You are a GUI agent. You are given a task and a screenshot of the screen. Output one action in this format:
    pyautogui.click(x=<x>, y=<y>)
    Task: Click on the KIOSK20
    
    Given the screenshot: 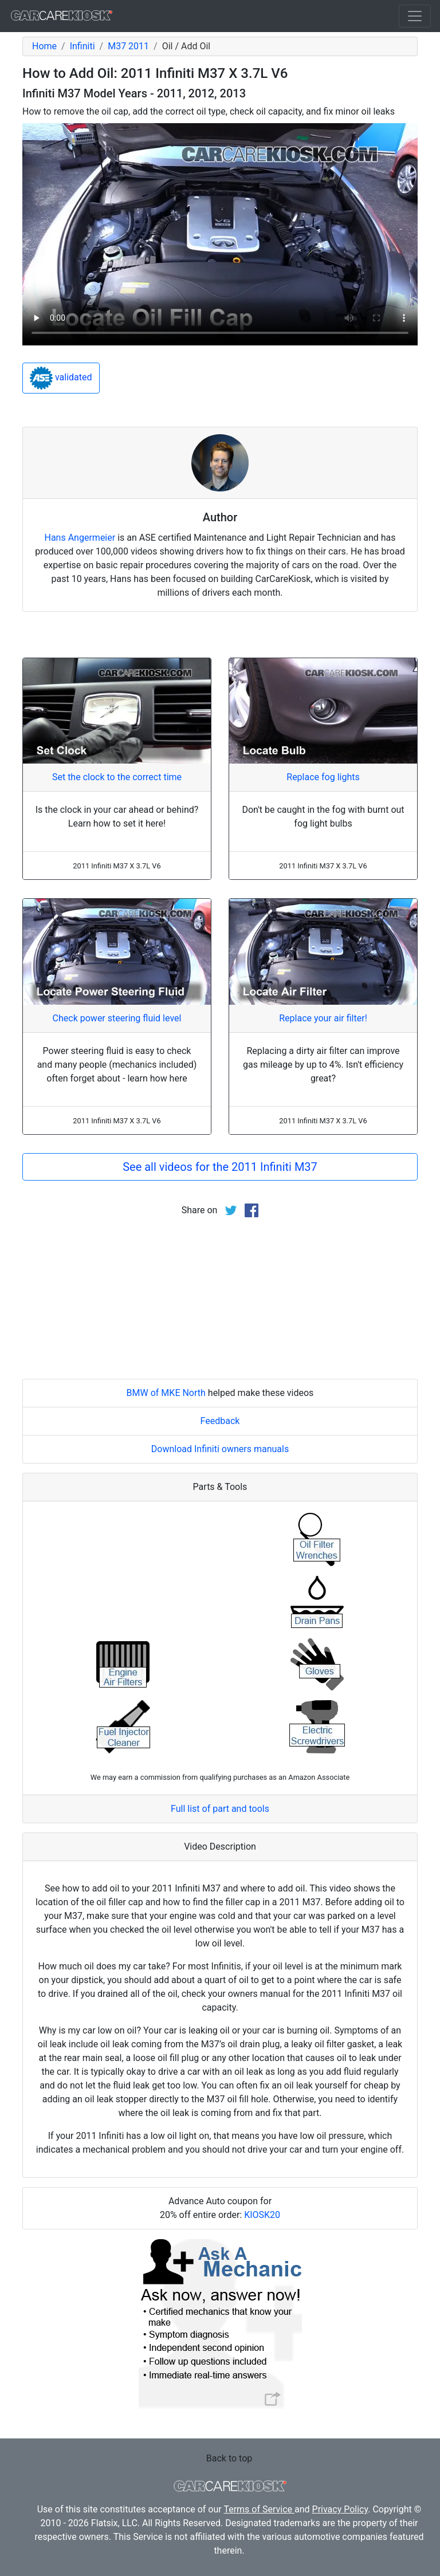 What is the action you would take?
    pyautogui.click(x=262, y=2214)
    